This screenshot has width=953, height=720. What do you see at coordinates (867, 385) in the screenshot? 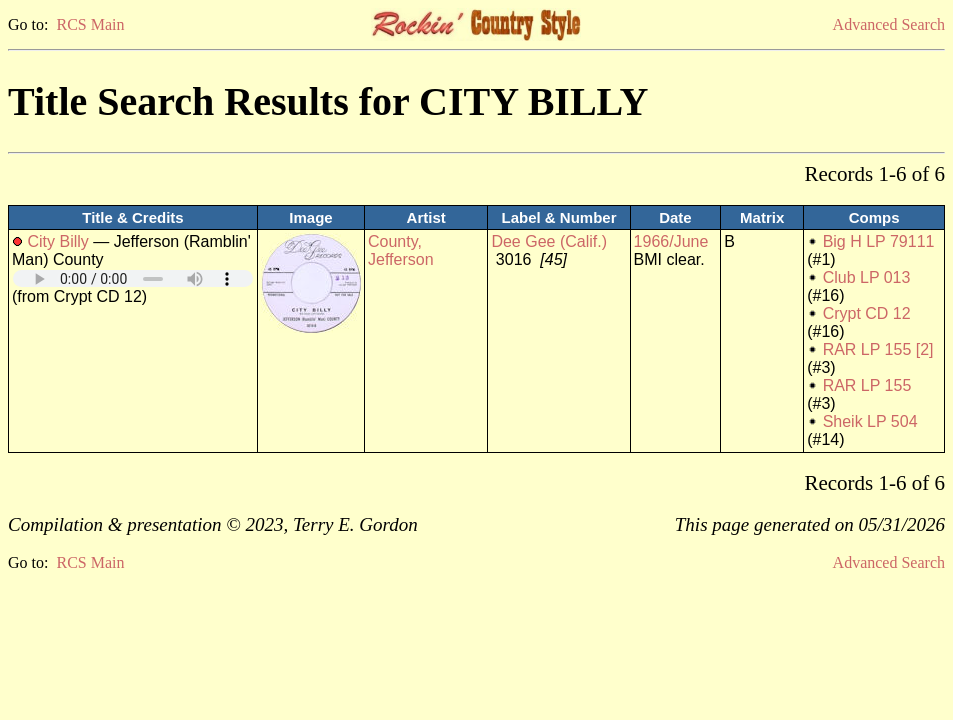
I see `RAR LP 155` at bounding box center [867, 385].